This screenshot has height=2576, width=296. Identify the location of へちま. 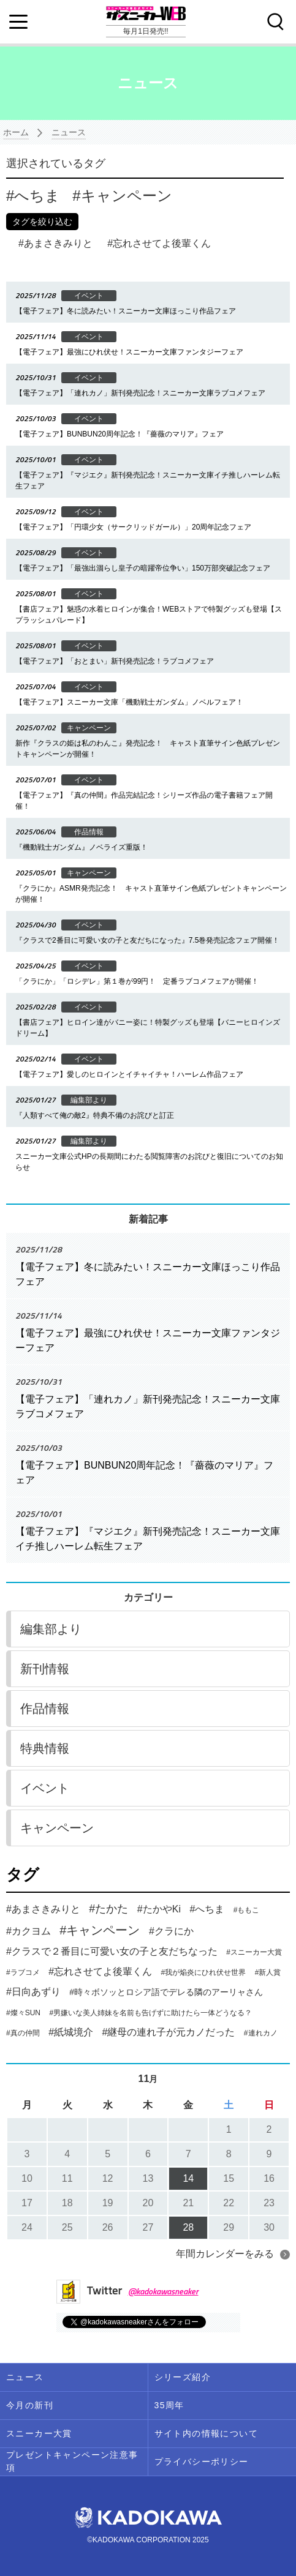
(33, 195).